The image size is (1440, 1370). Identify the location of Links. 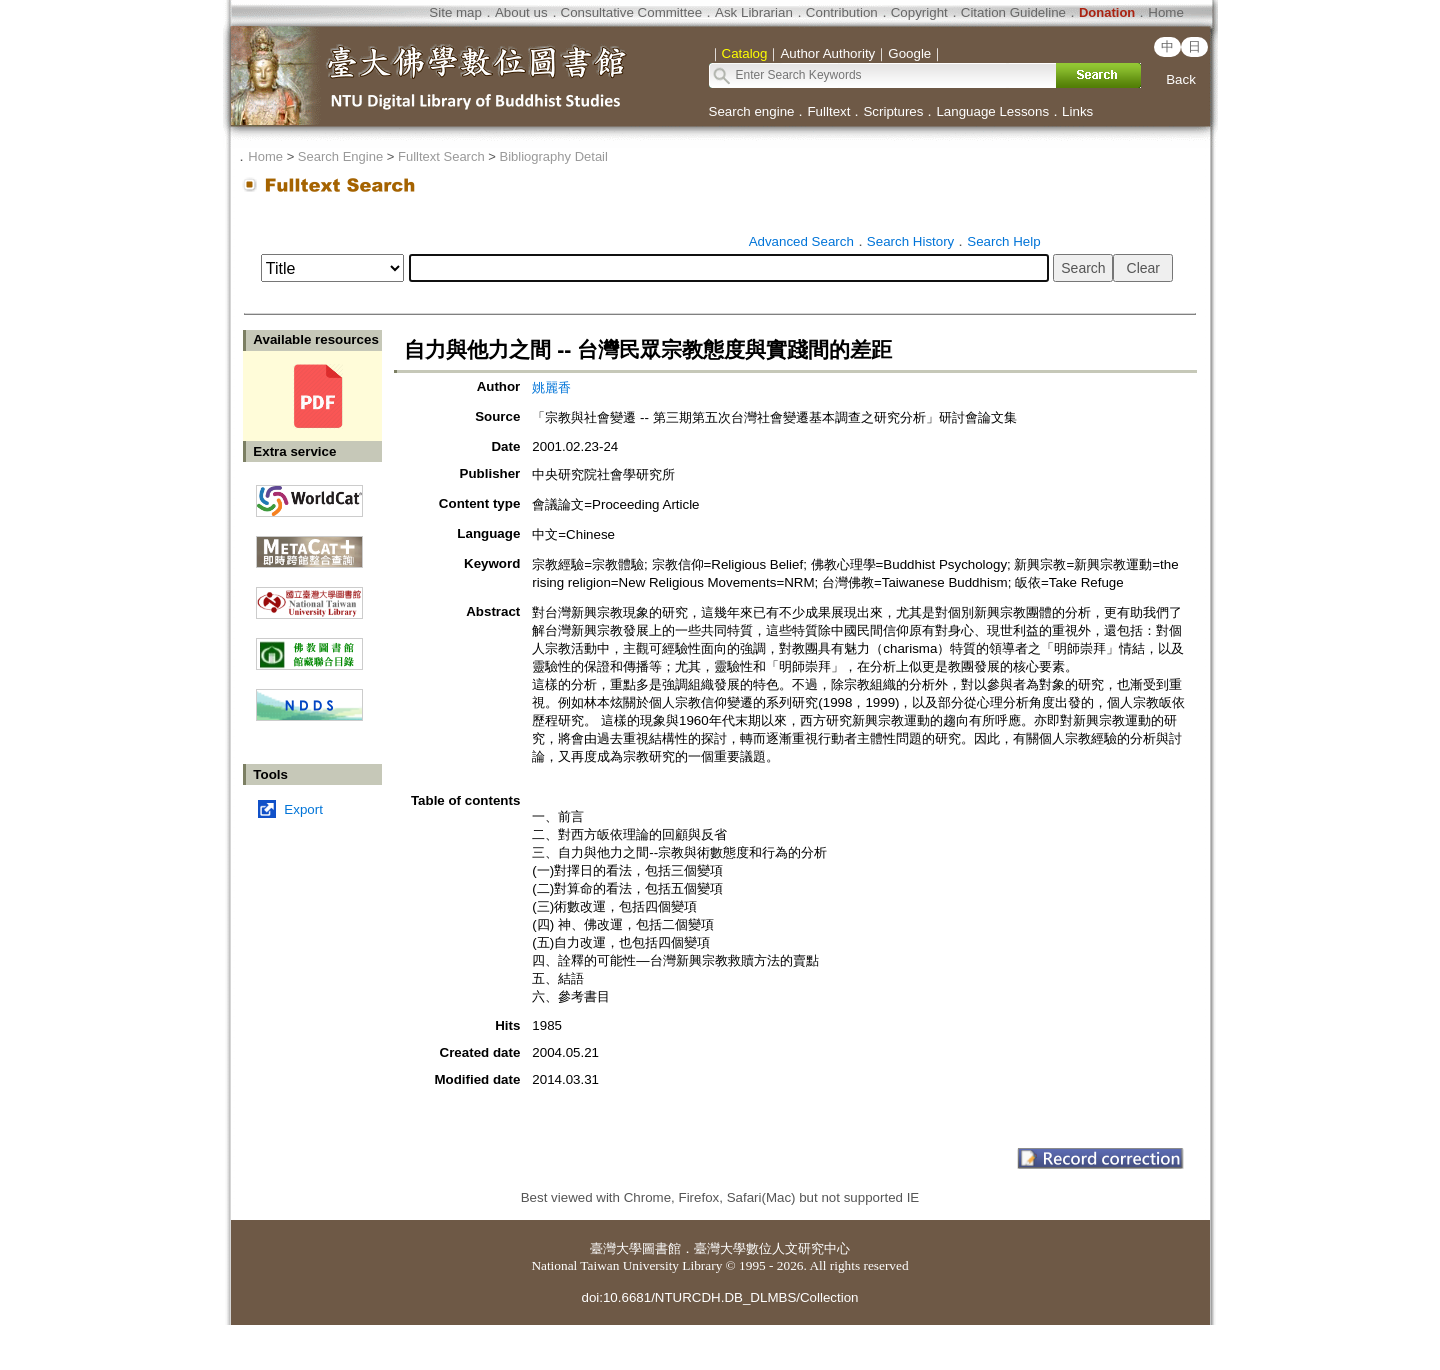
(1077, 111).